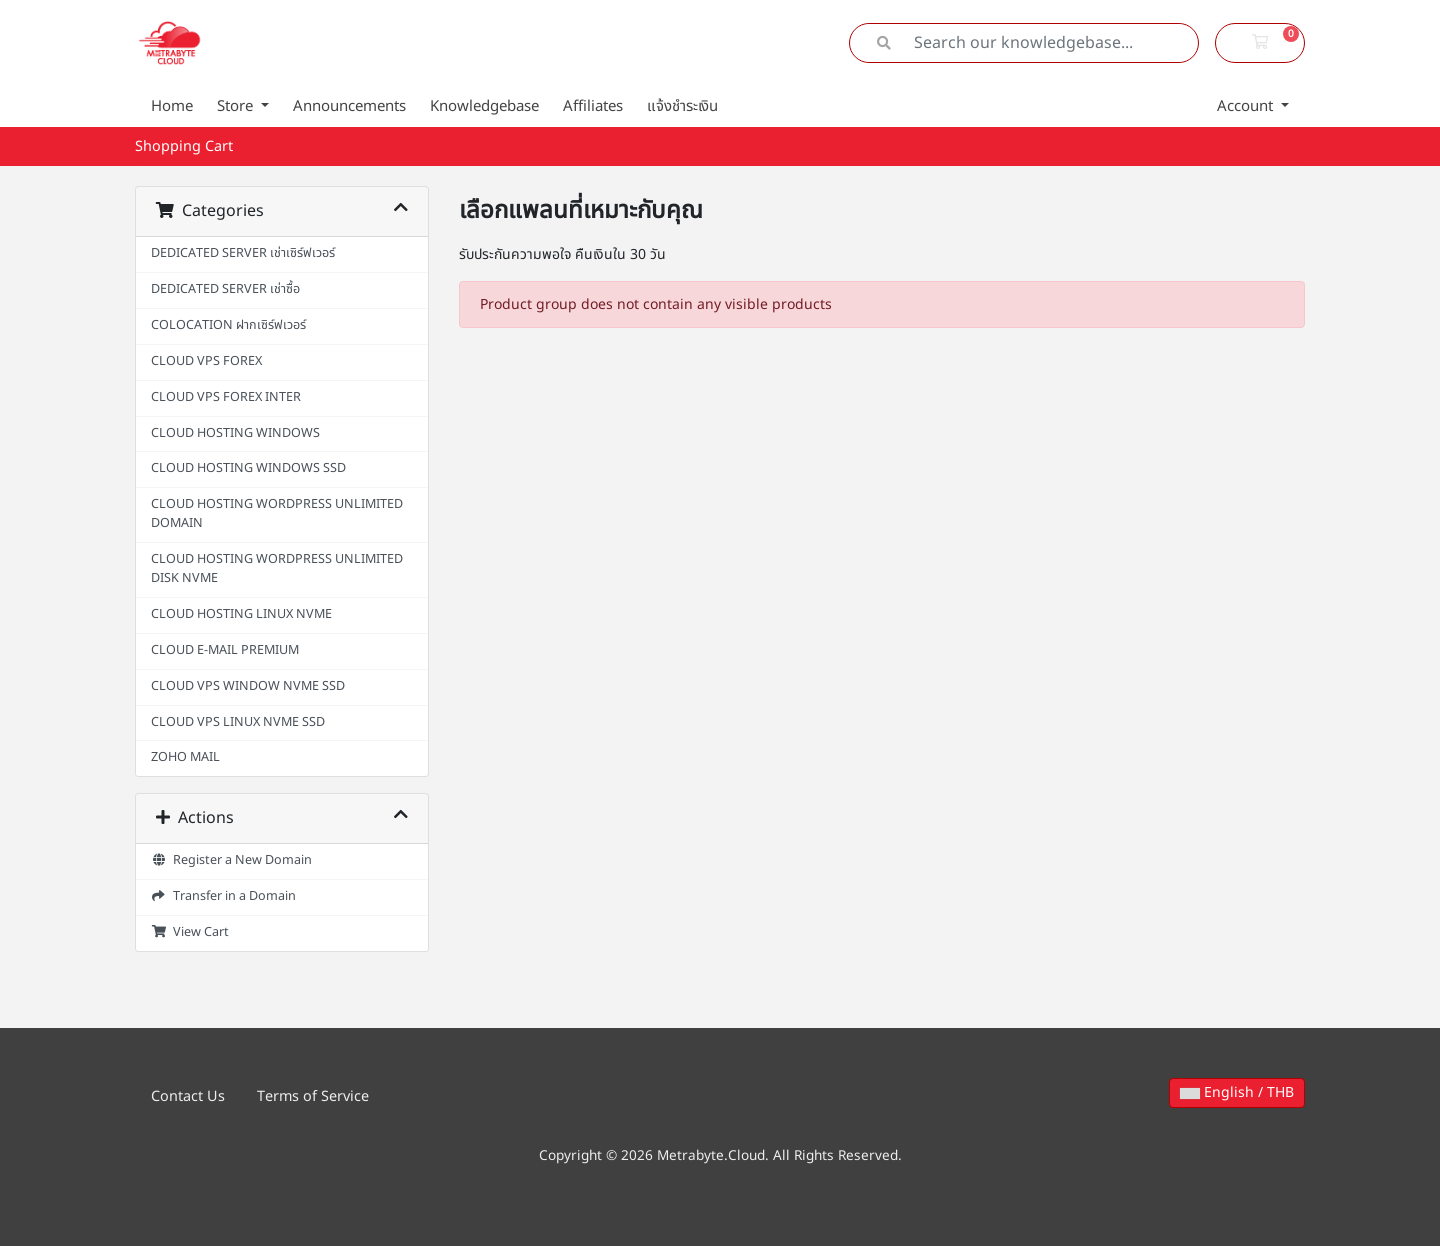 Image resolution: width=1440 pixels, height=1246 pixels. Describe the element at coordinates (238, 722) in the screenshot. I see `CLOUD VPS LINUX NVME SSD` at that location.